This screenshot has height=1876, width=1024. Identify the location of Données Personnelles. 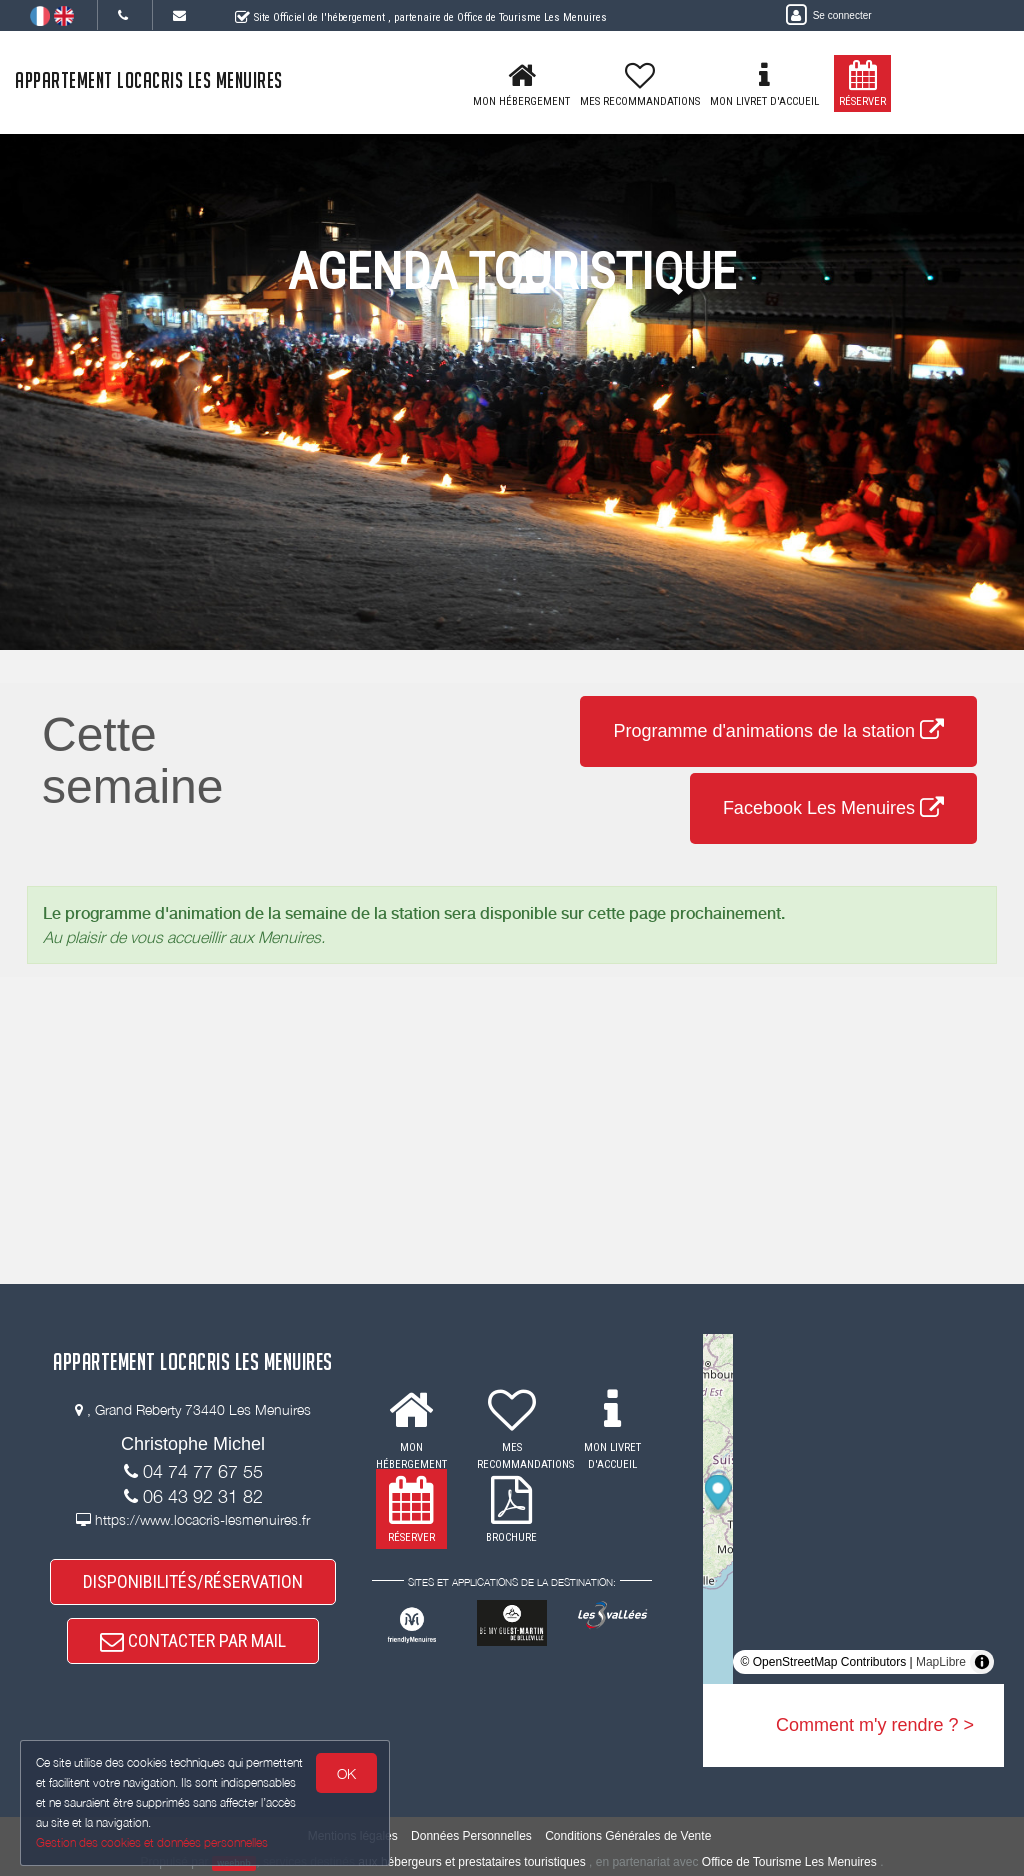
(471, 1836).